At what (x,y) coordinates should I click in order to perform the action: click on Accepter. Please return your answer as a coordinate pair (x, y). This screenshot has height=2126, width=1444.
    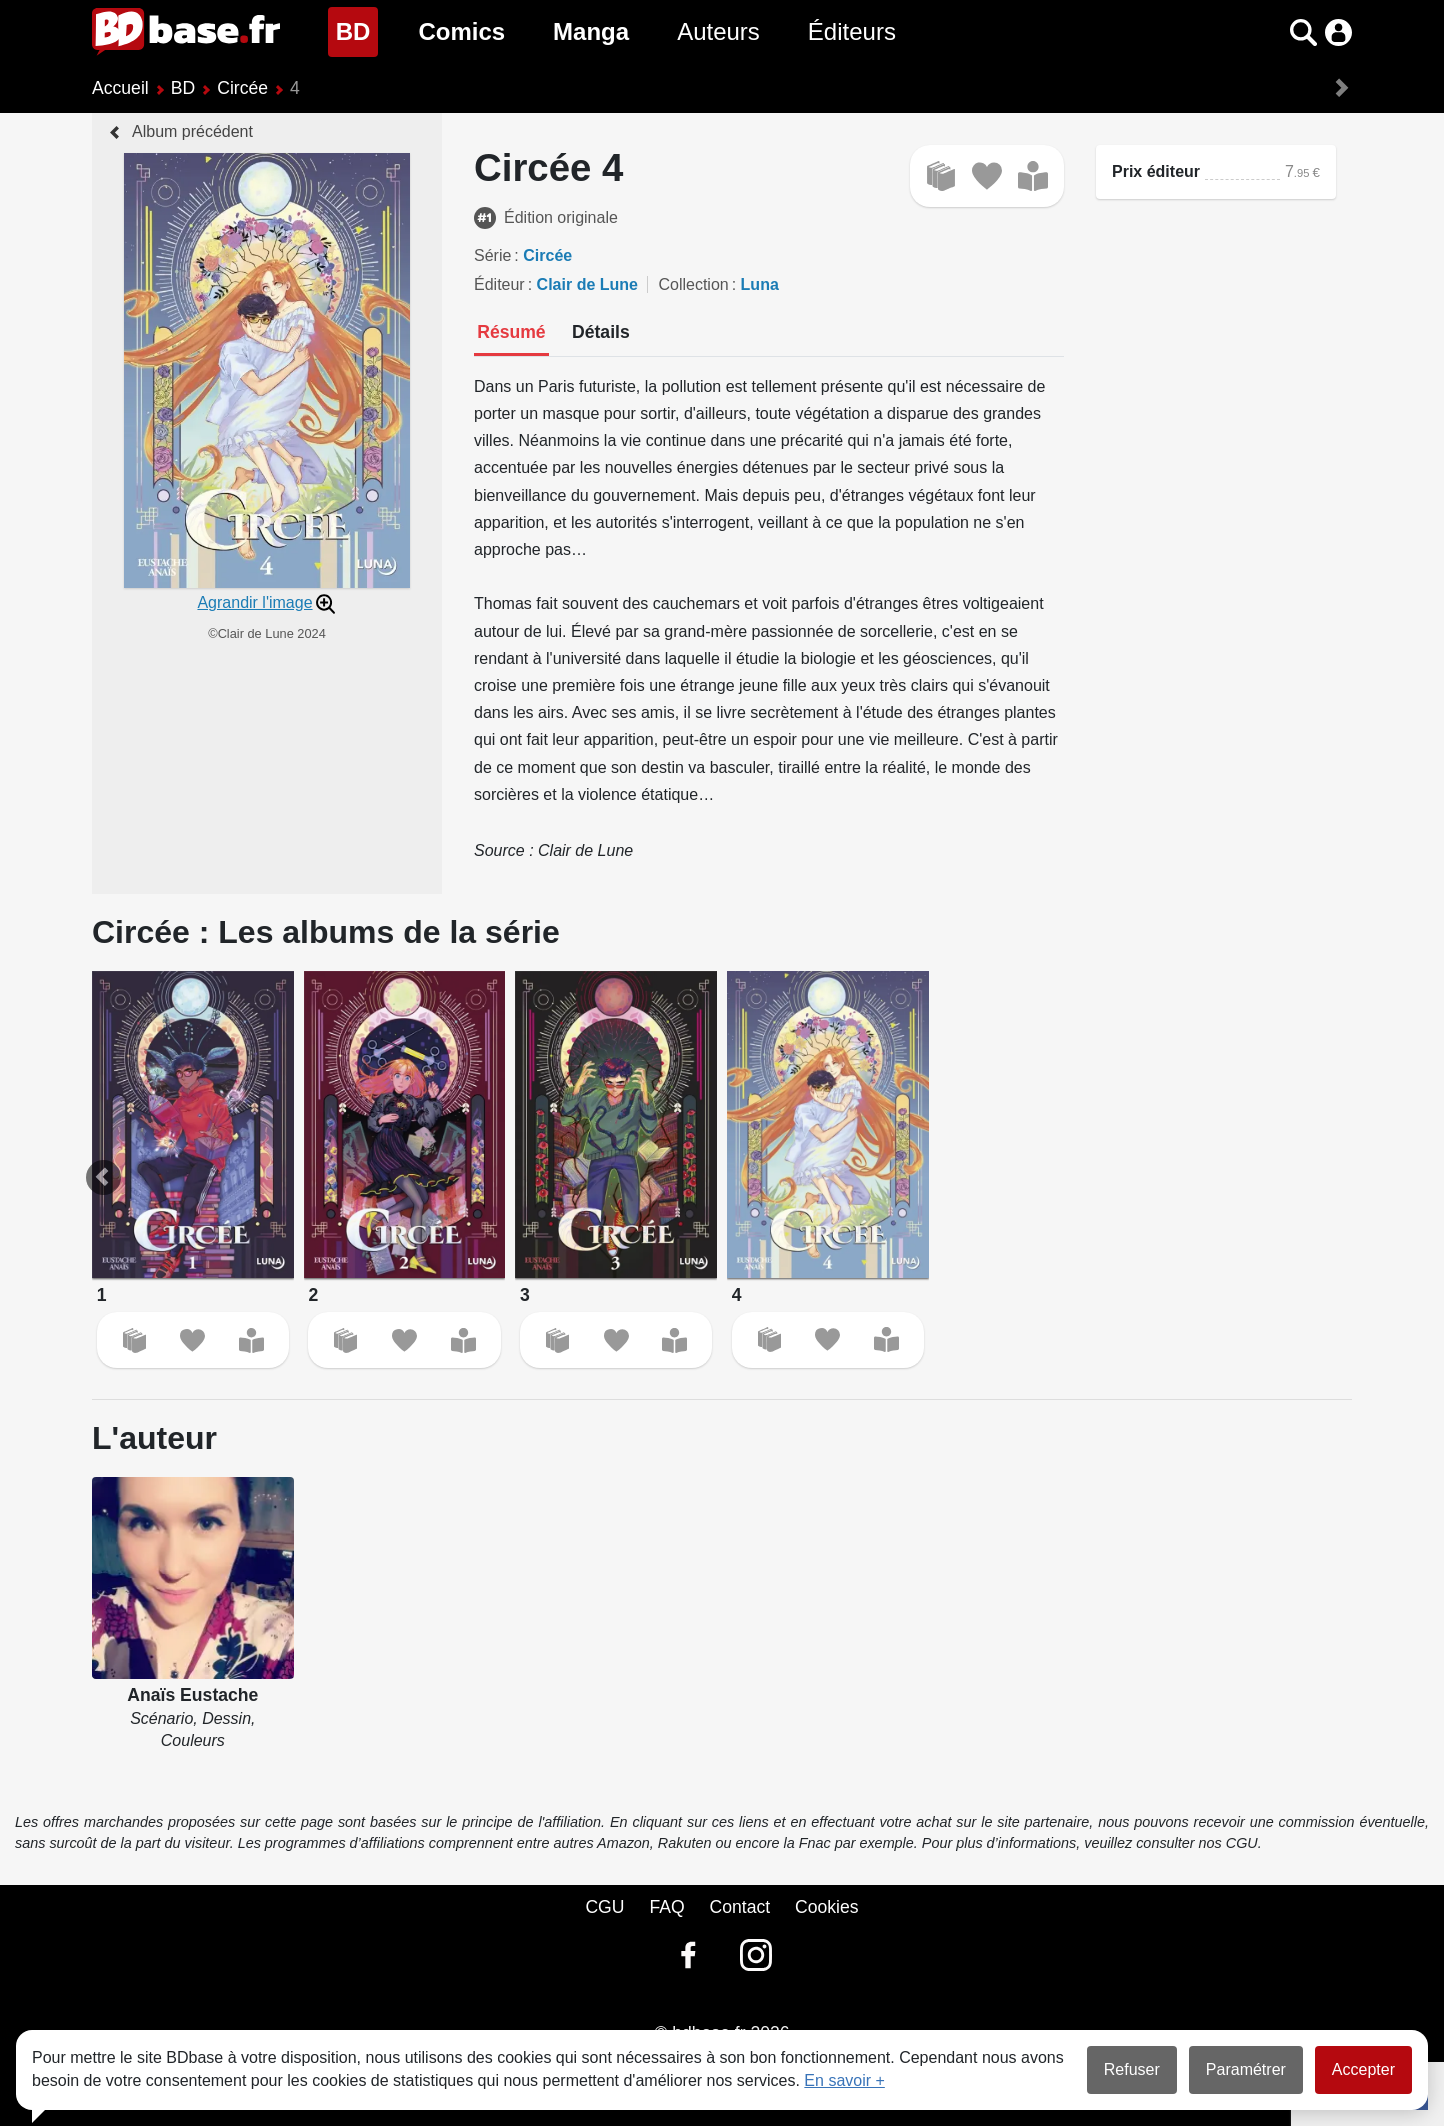
    Looking at the image, I should click on (1363, 2069).